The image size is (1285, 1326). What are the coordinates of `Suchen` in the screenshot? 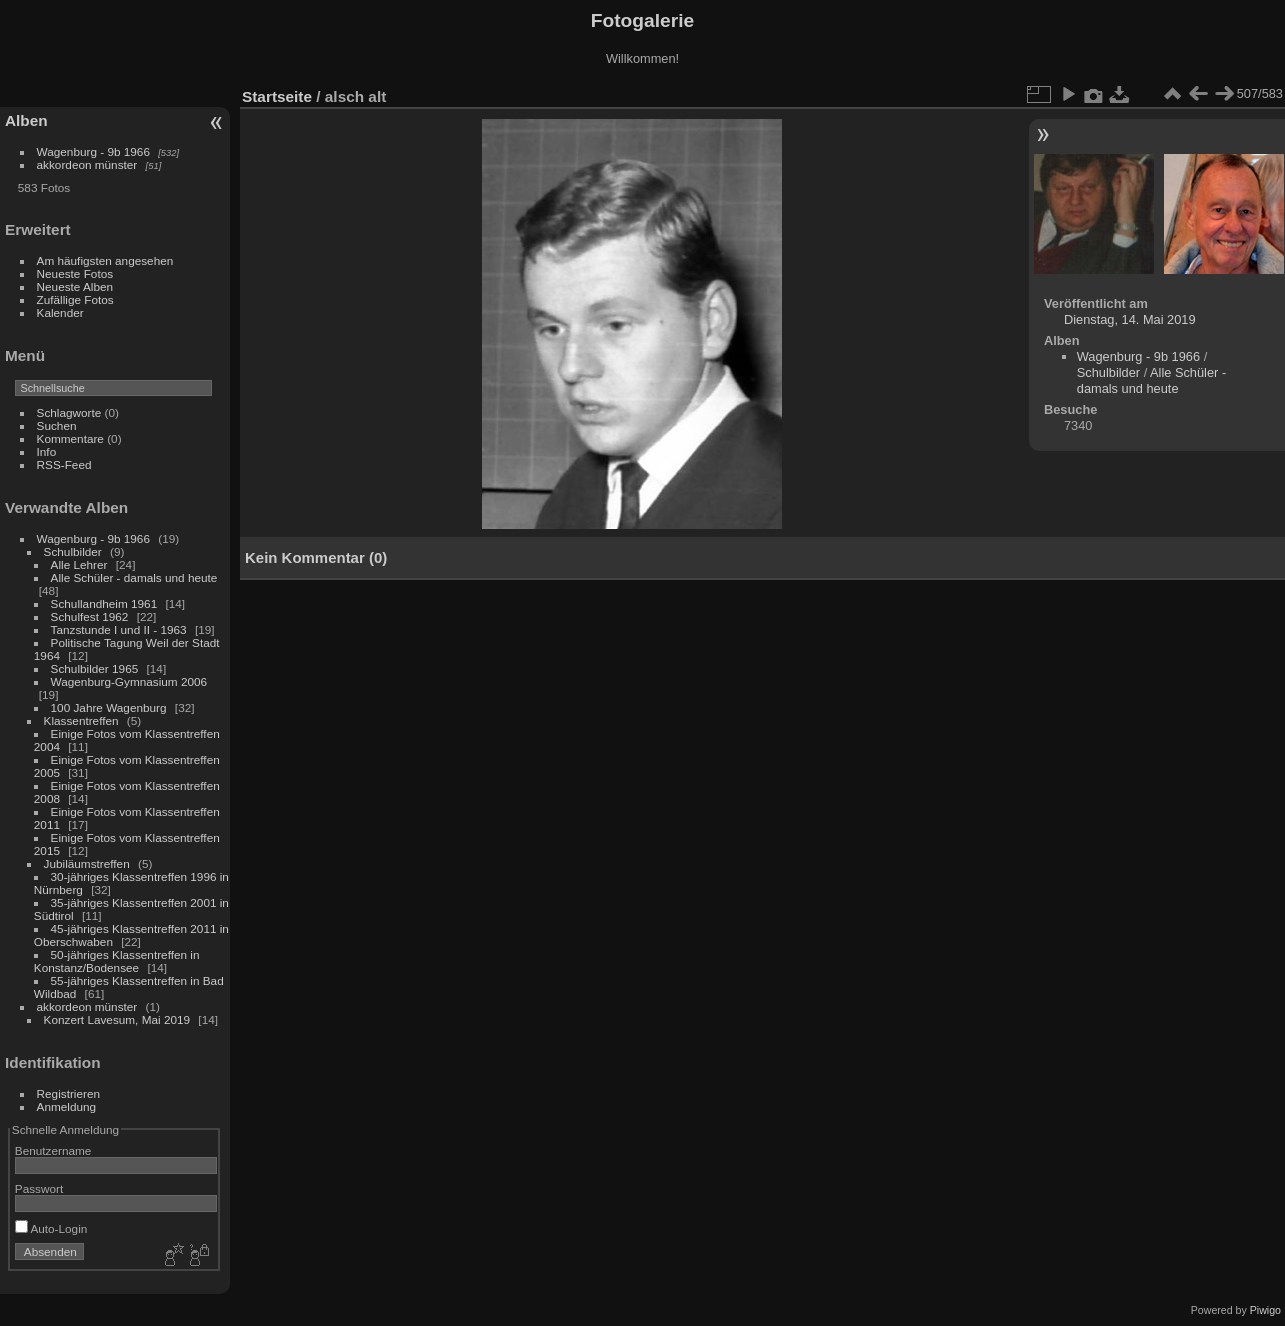 It's located at (57, 425).